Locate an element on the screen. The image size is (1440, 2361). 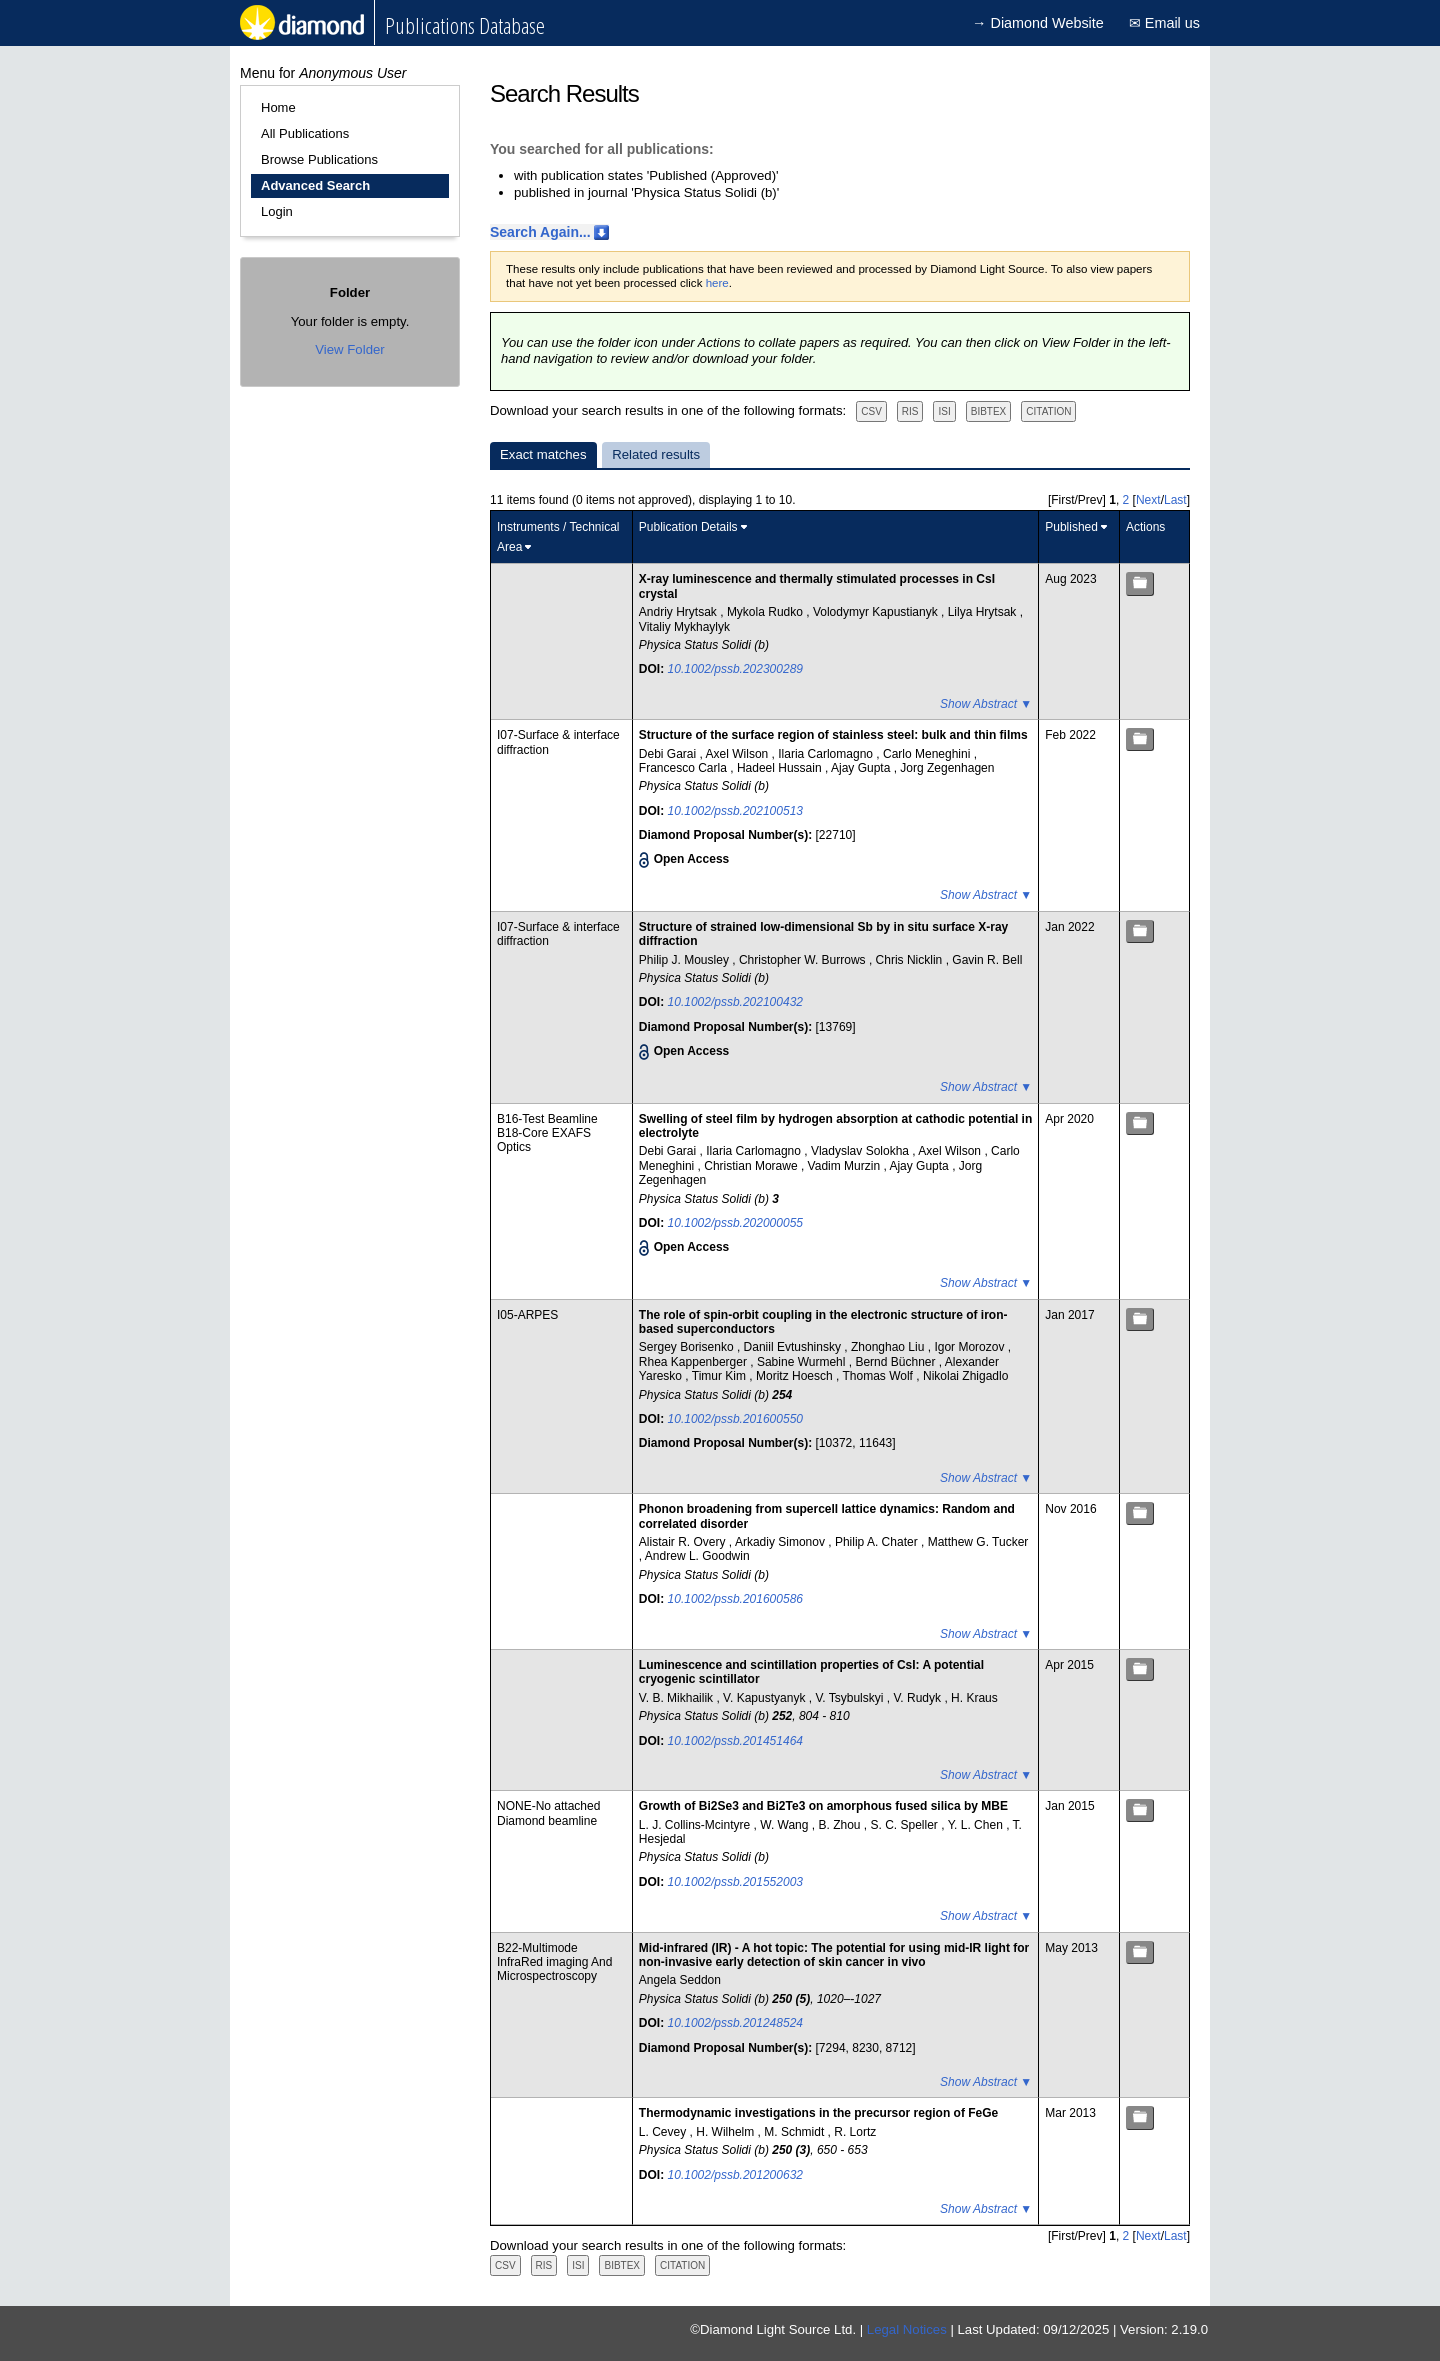
Related results is located at coordinates (656, 454).